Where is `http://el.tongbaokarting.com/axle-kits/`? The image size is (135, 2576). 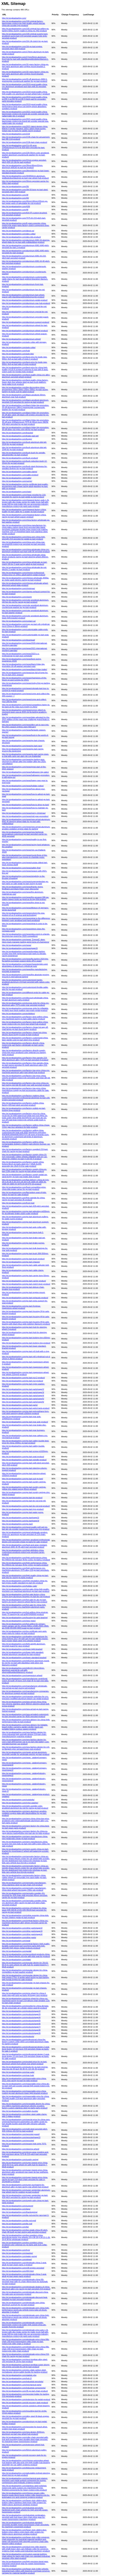
http://el.tongbaokarting.com/axle-kits/ is located at coordinates (18, 354).